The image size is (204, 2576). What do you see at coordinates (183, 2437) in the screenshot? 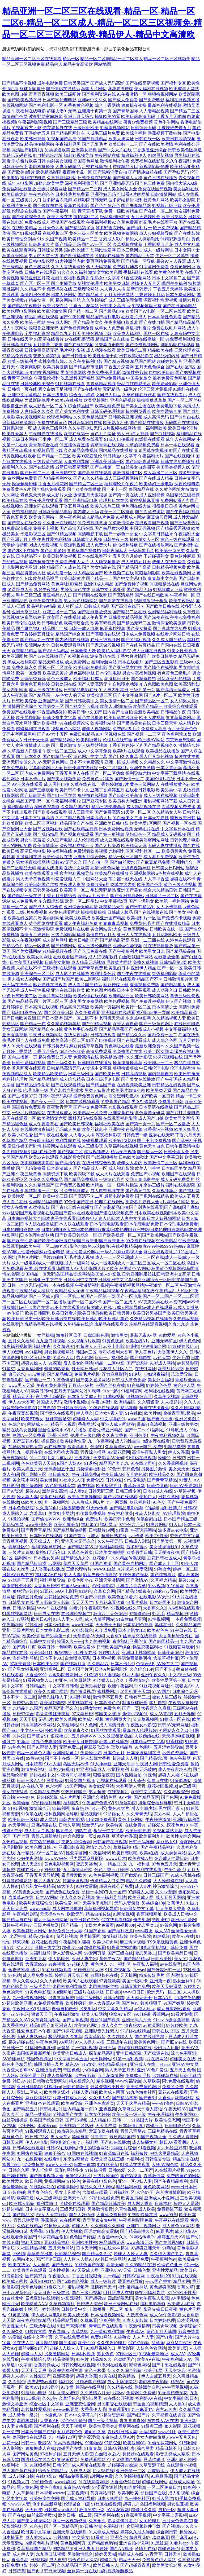
I see `www五月天色` at bounding box center [183, 2437].